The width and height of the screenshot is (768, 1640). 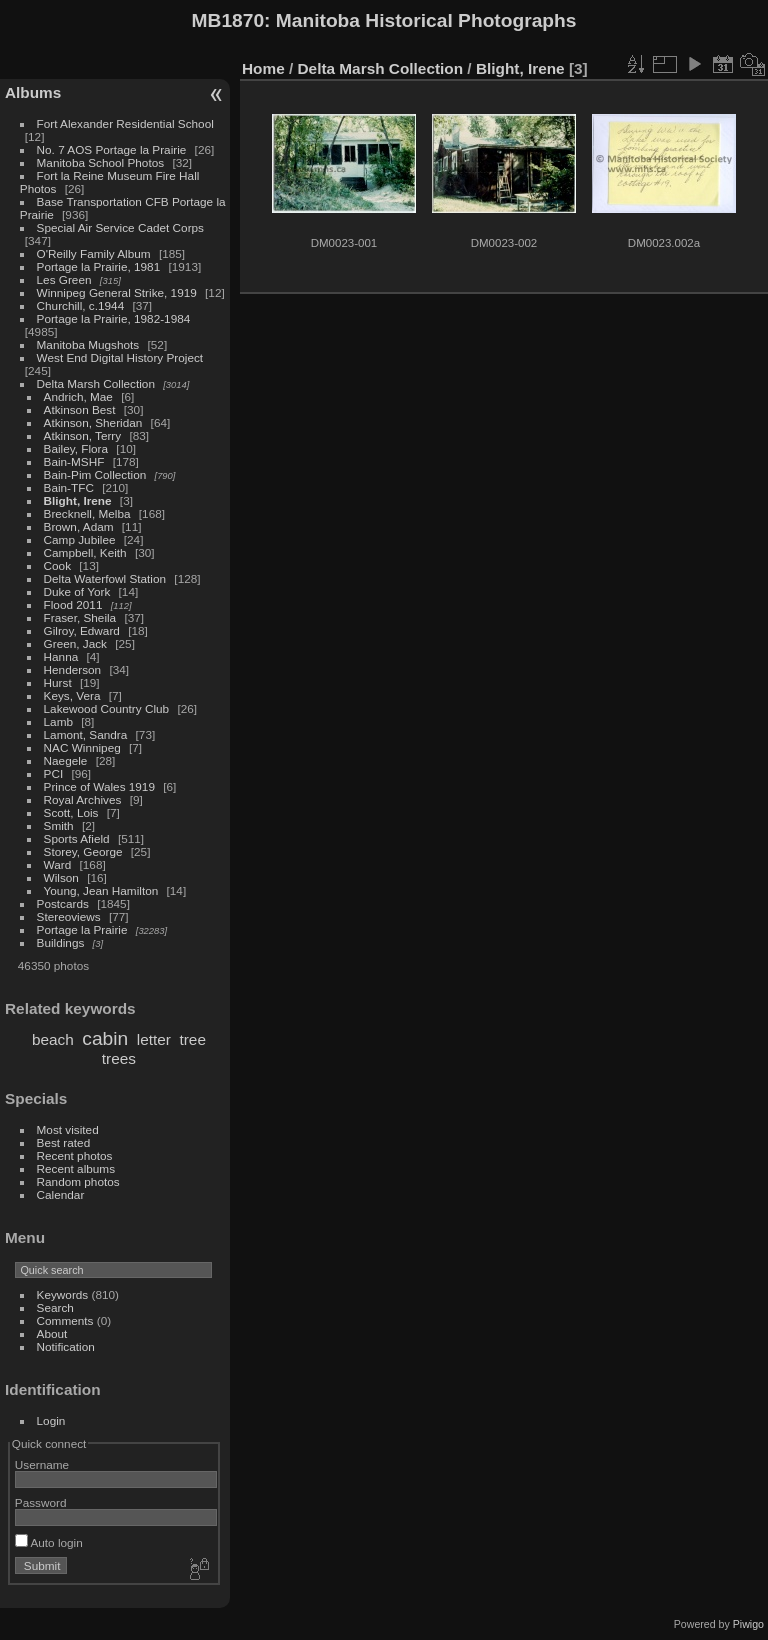 I want to click on MB1870, so click(x=228, y=20).